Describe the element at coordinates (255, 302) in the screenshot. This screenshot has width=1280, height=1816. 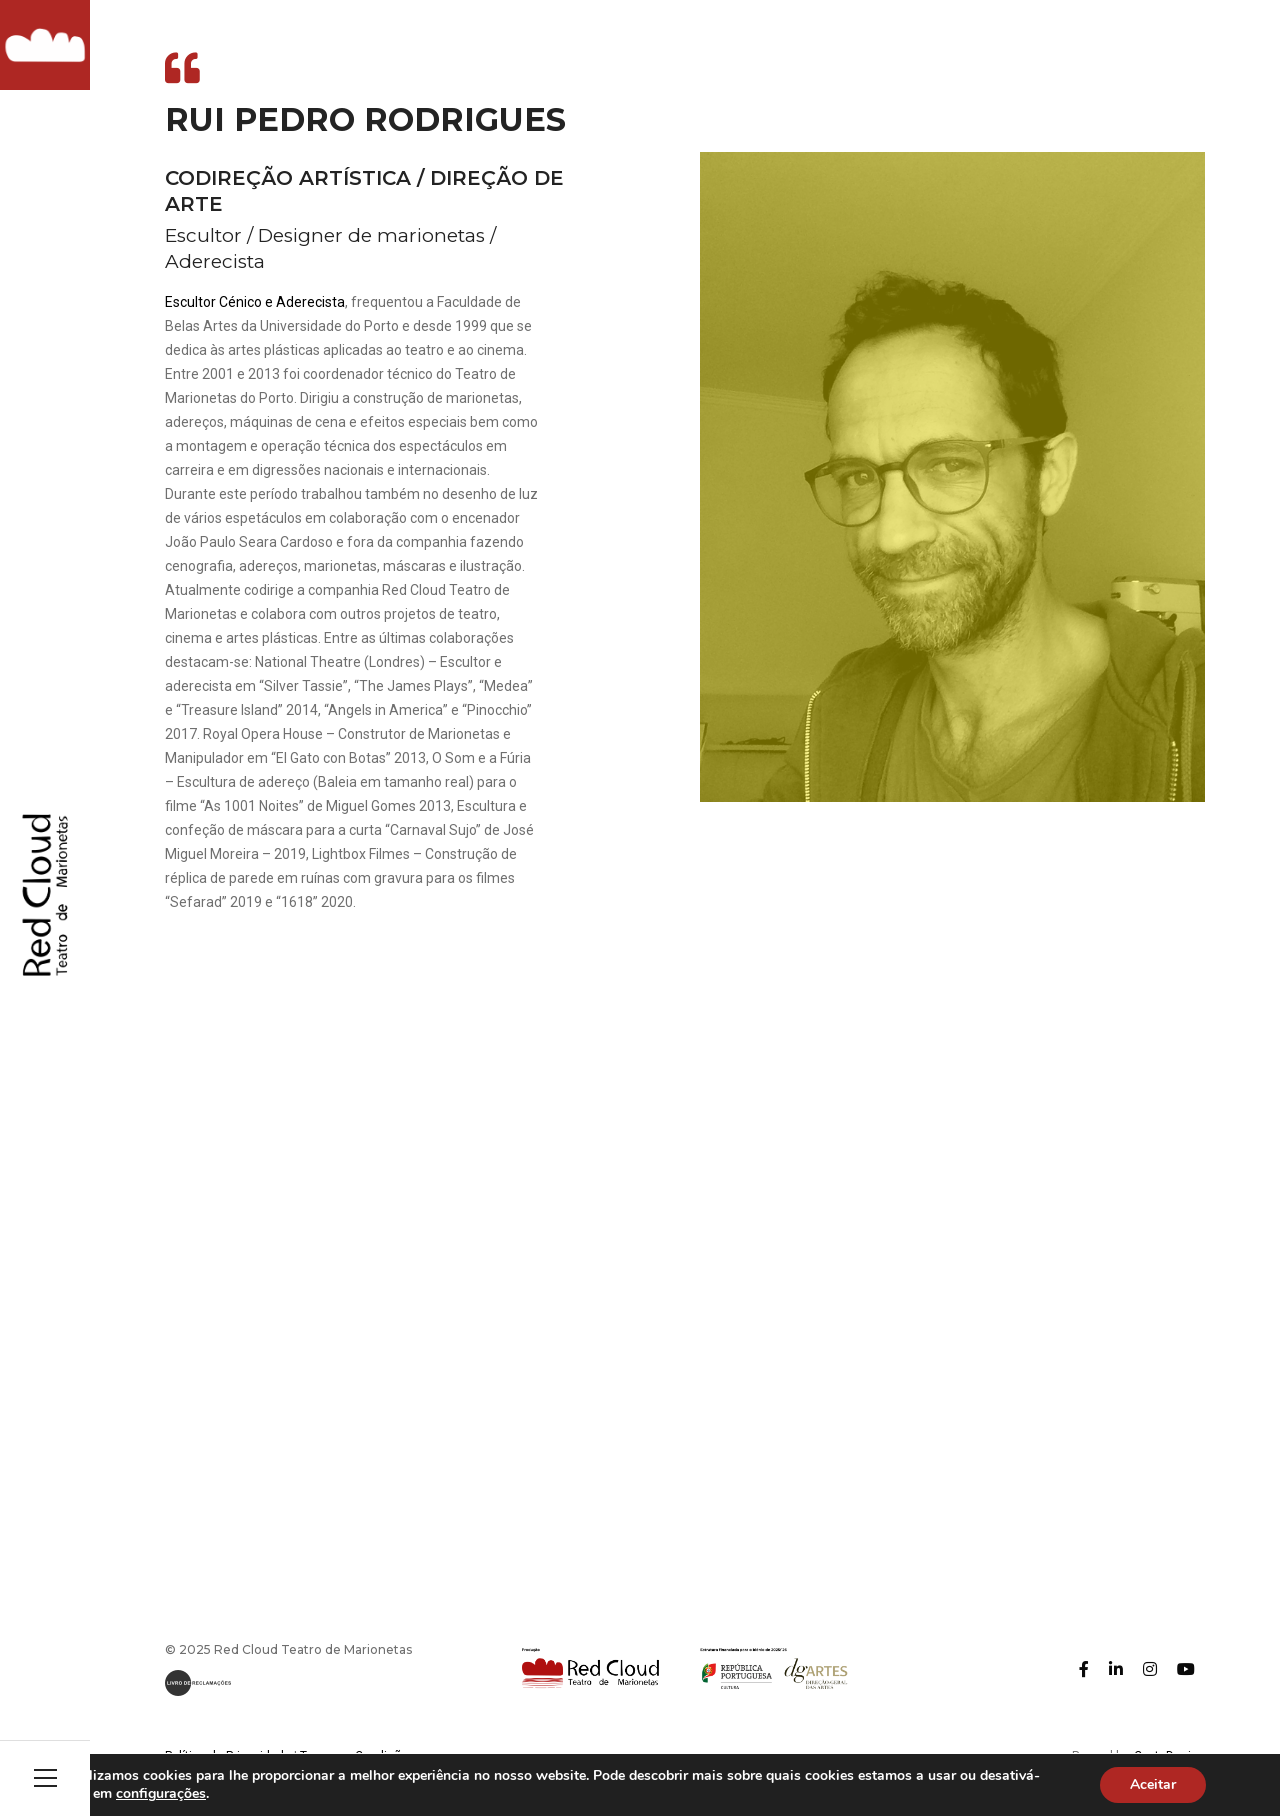
I see `Escultor Cénico e Aderecista` at that location.